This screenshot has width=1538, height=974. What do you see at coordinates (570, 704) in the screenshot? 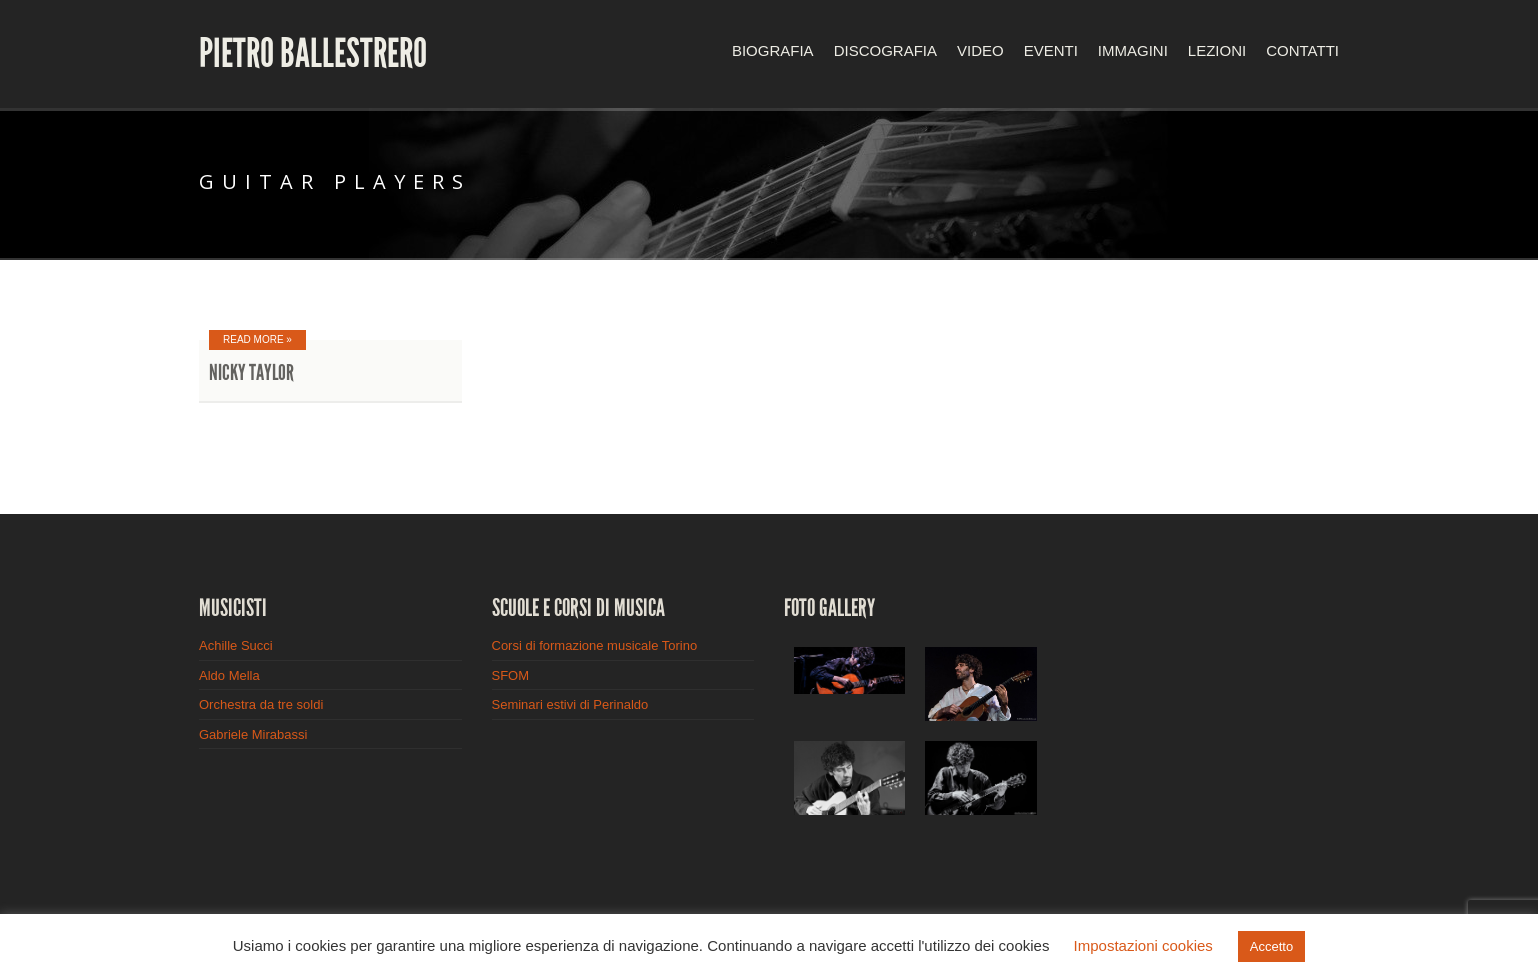
I see `Seminari estivi di Perinaldo` at bounding box center [570, 704].